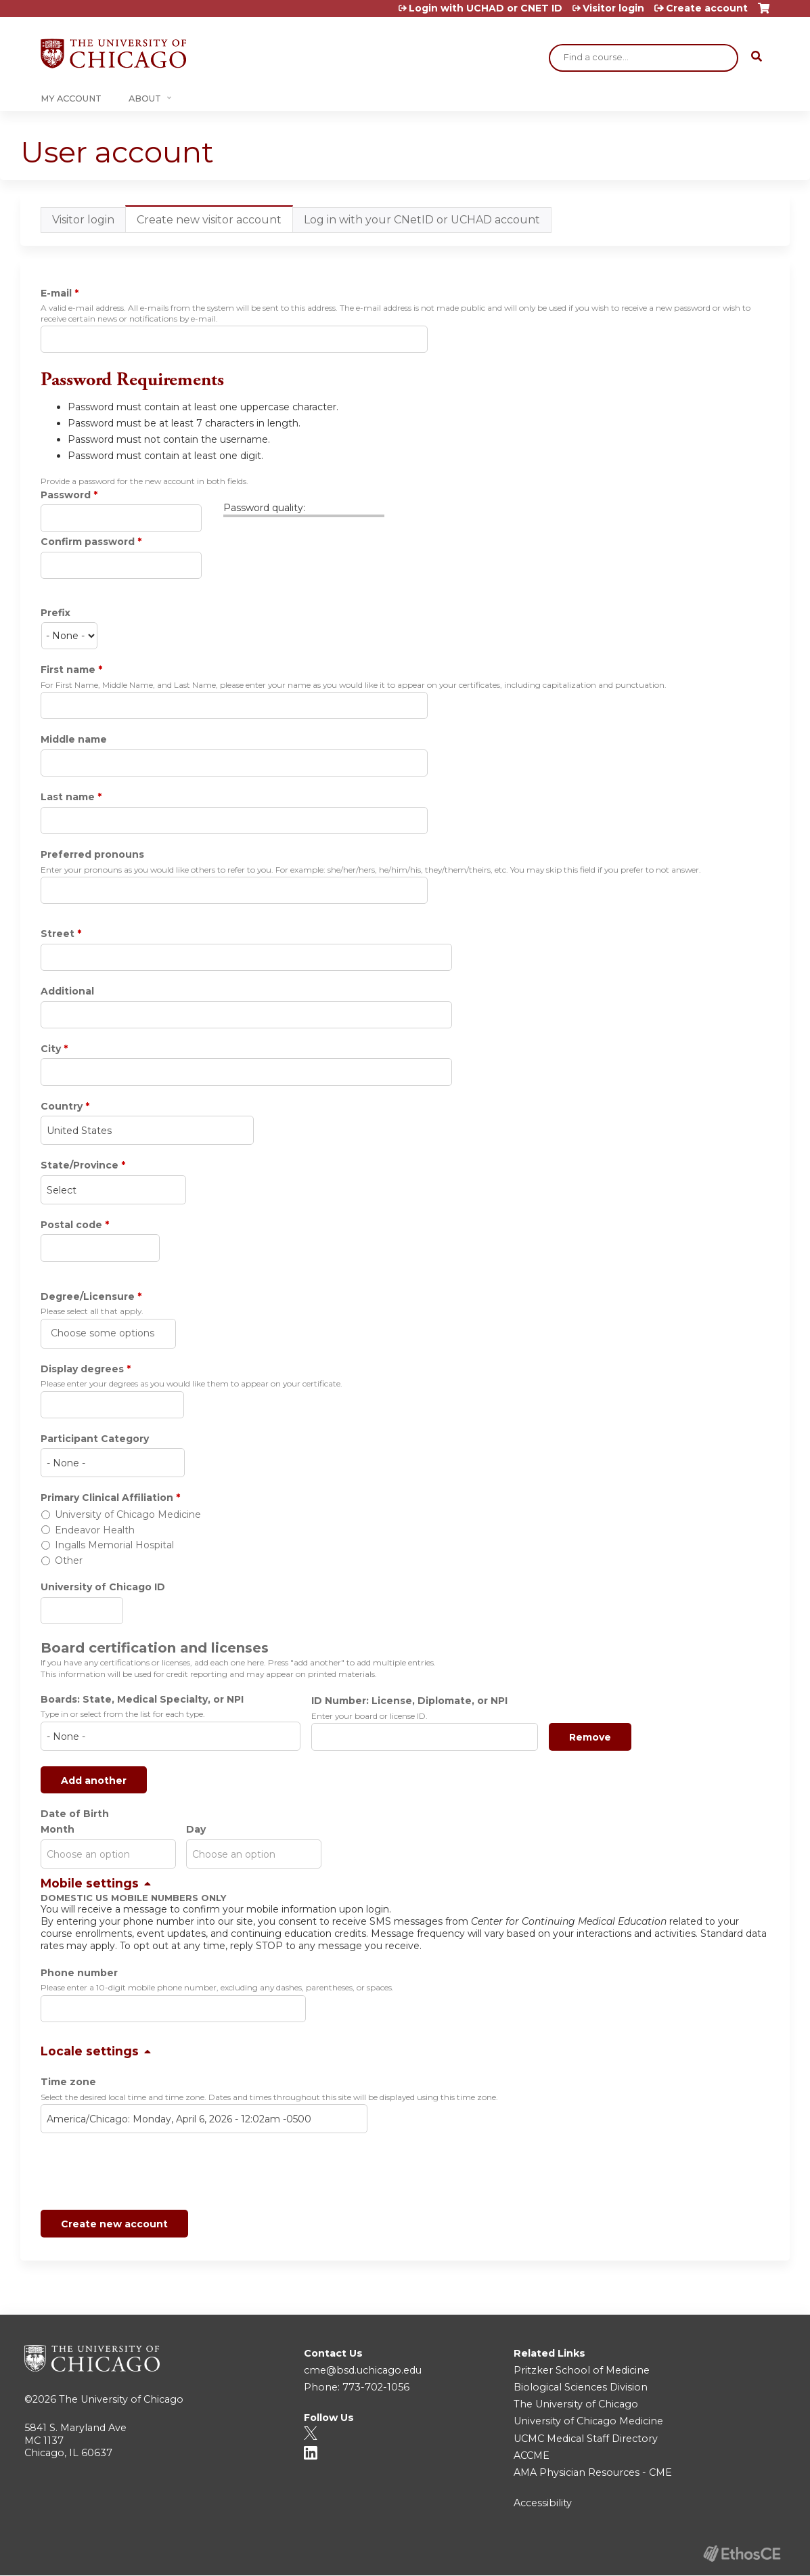 The height and width of the screenshot is (2576, 810). Describe the element at coordinates (196, 1829) in the screenshot. I see `Day` at that location.